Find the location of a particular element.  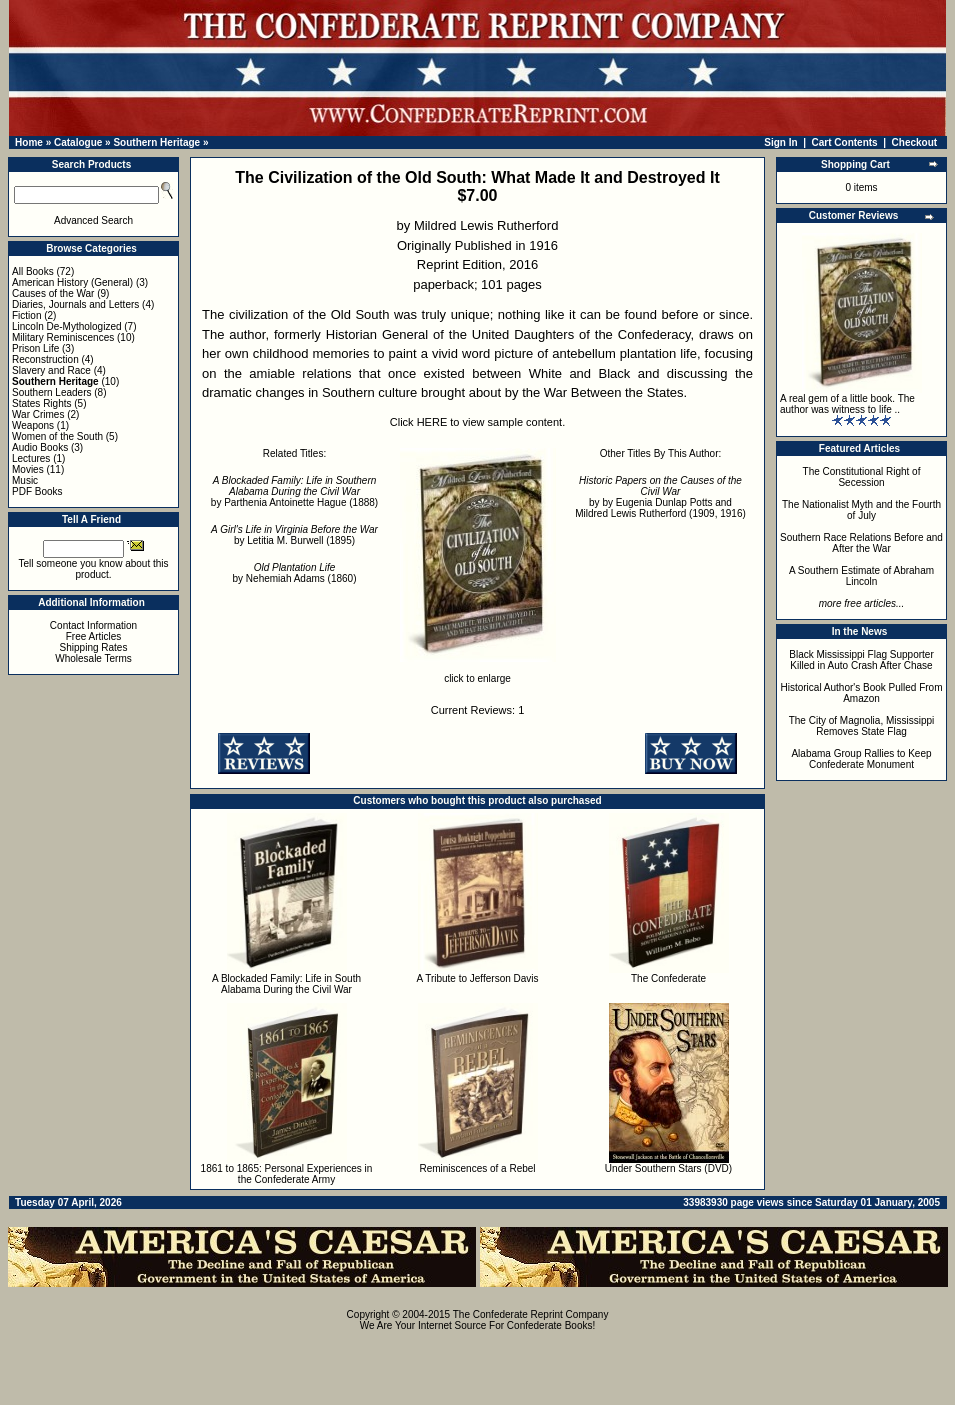

Advanced Search is located at coordinates (93, 220).